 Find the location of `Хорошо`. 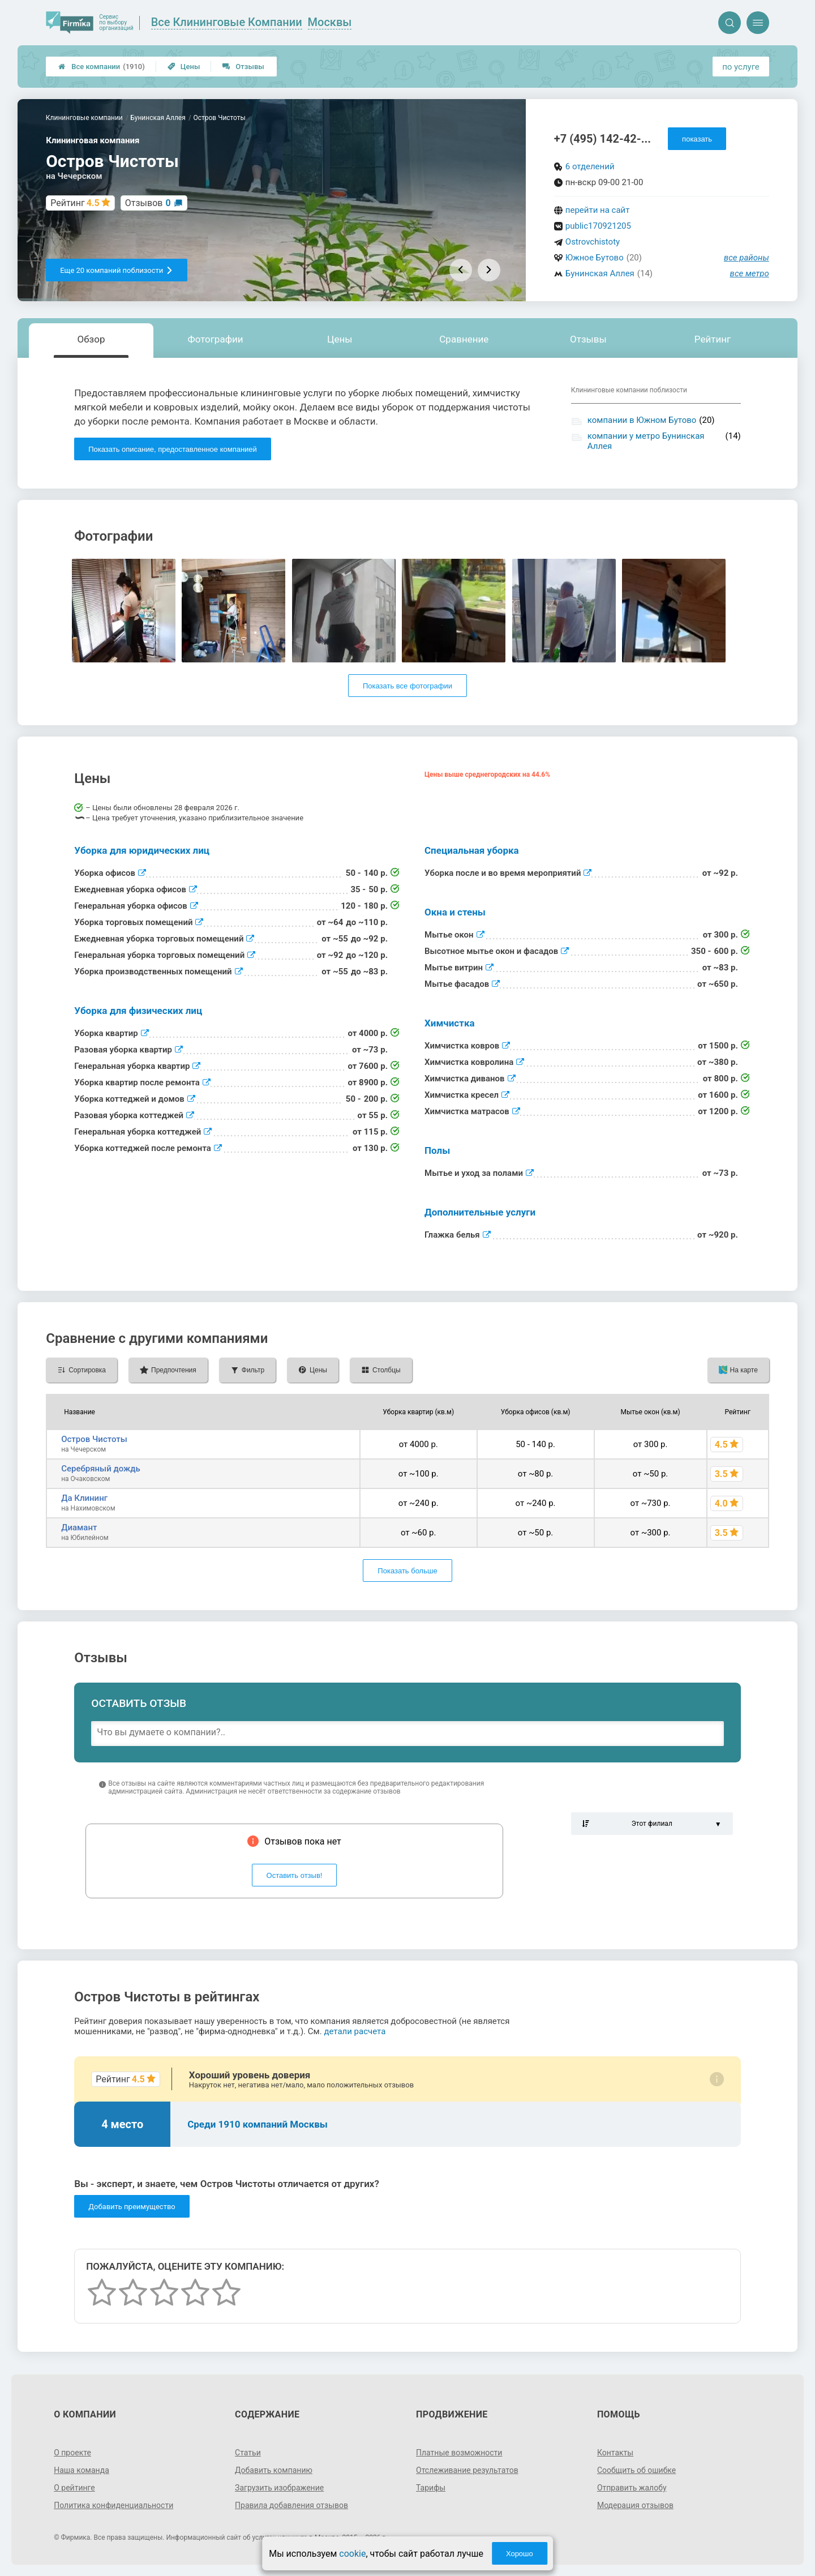

Хорошо is located at coordinates (519, 2553).